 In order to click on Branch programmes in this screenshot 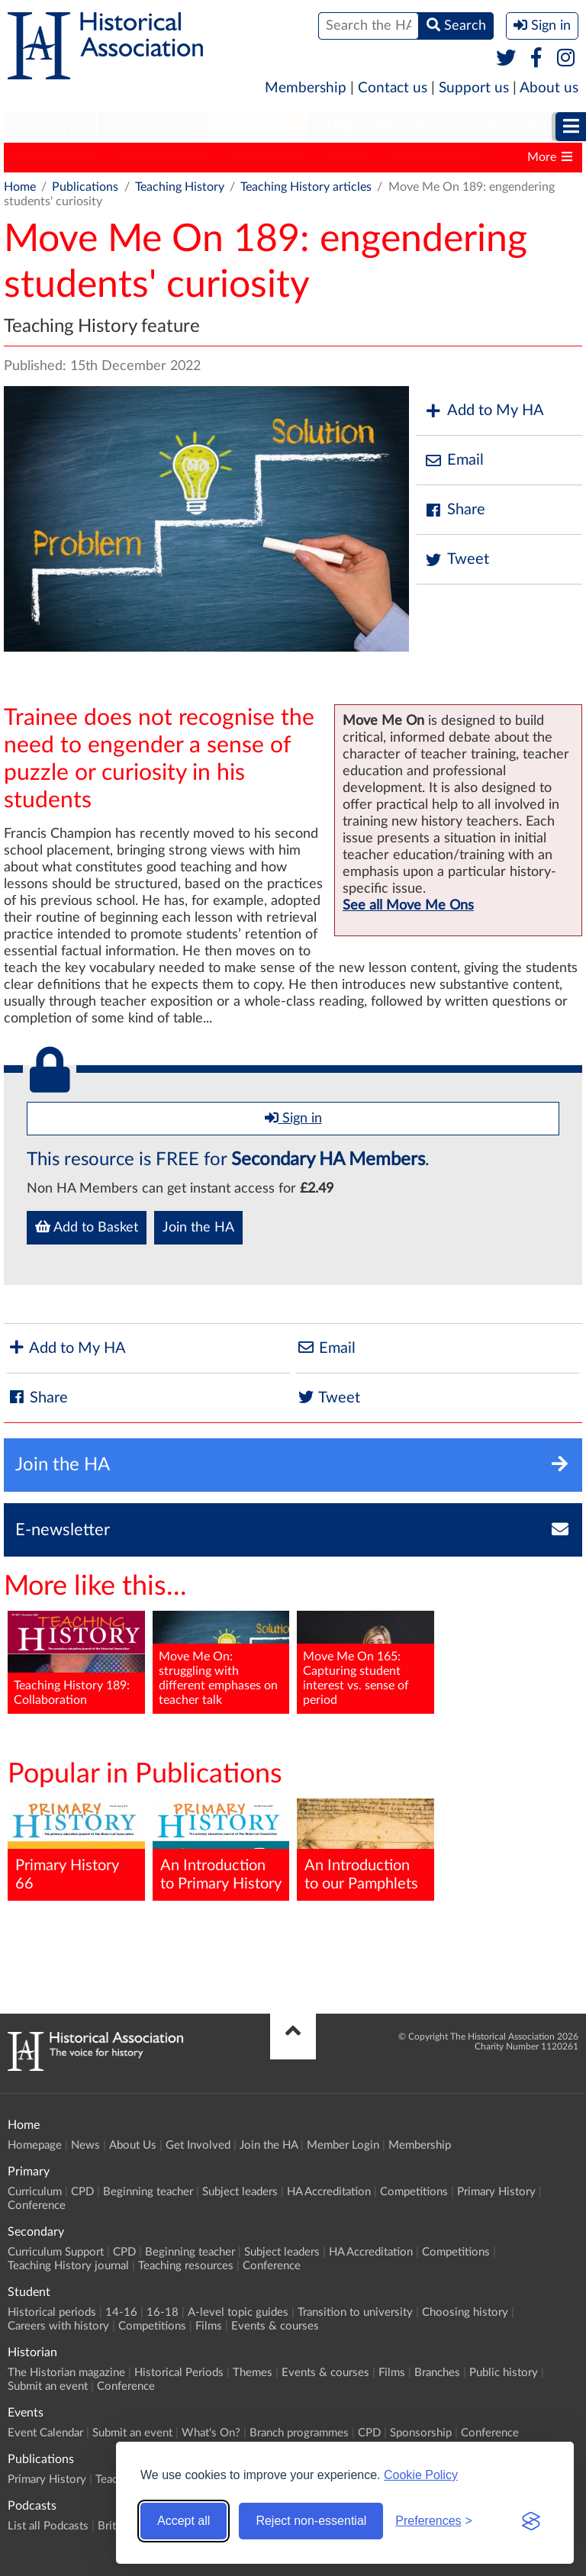, I will do `click(299, 2433)`.